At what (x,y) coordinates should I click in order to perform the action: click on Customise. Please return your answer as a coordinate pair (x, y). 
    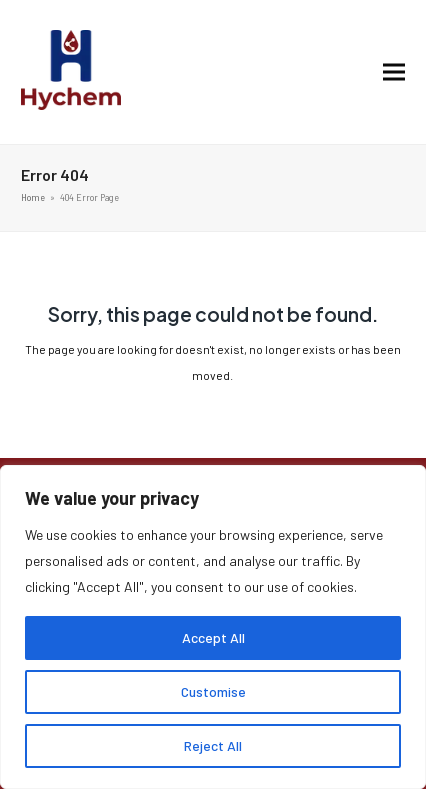
    Looking at the image, I should click on (213, 691).